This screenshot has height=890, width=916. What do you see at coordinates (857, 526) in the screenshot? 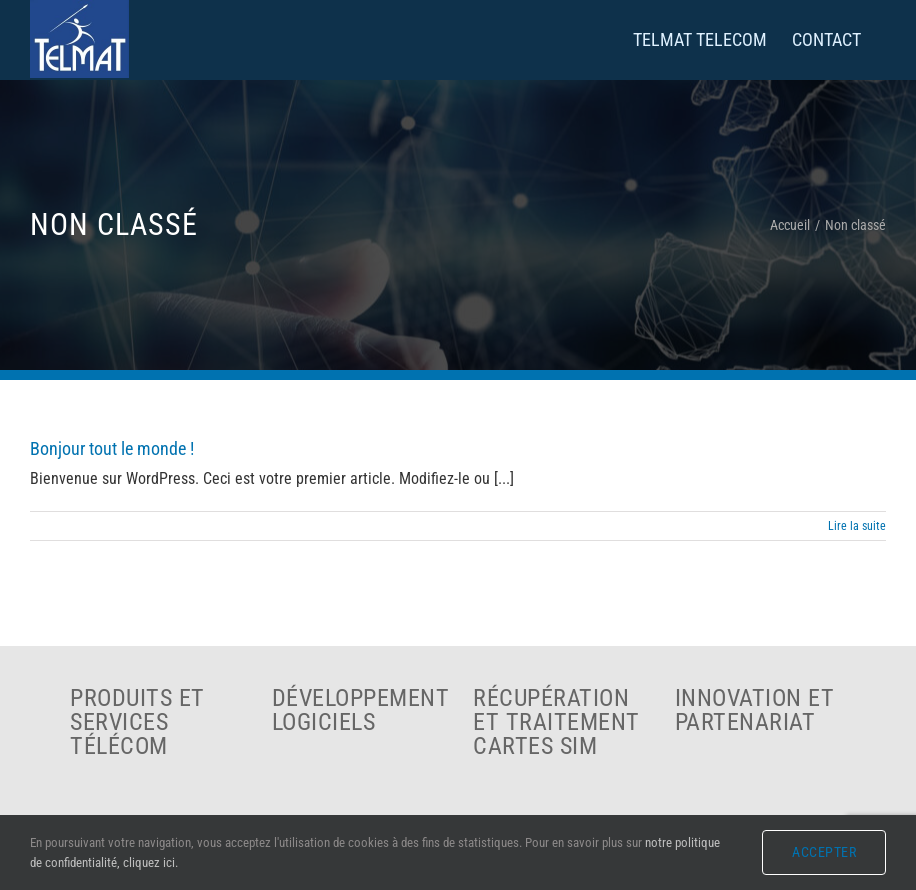
I see `Lire la suite [En savoir plus sur Bonjour tout le monde !]` at bounding box center [857, 526].